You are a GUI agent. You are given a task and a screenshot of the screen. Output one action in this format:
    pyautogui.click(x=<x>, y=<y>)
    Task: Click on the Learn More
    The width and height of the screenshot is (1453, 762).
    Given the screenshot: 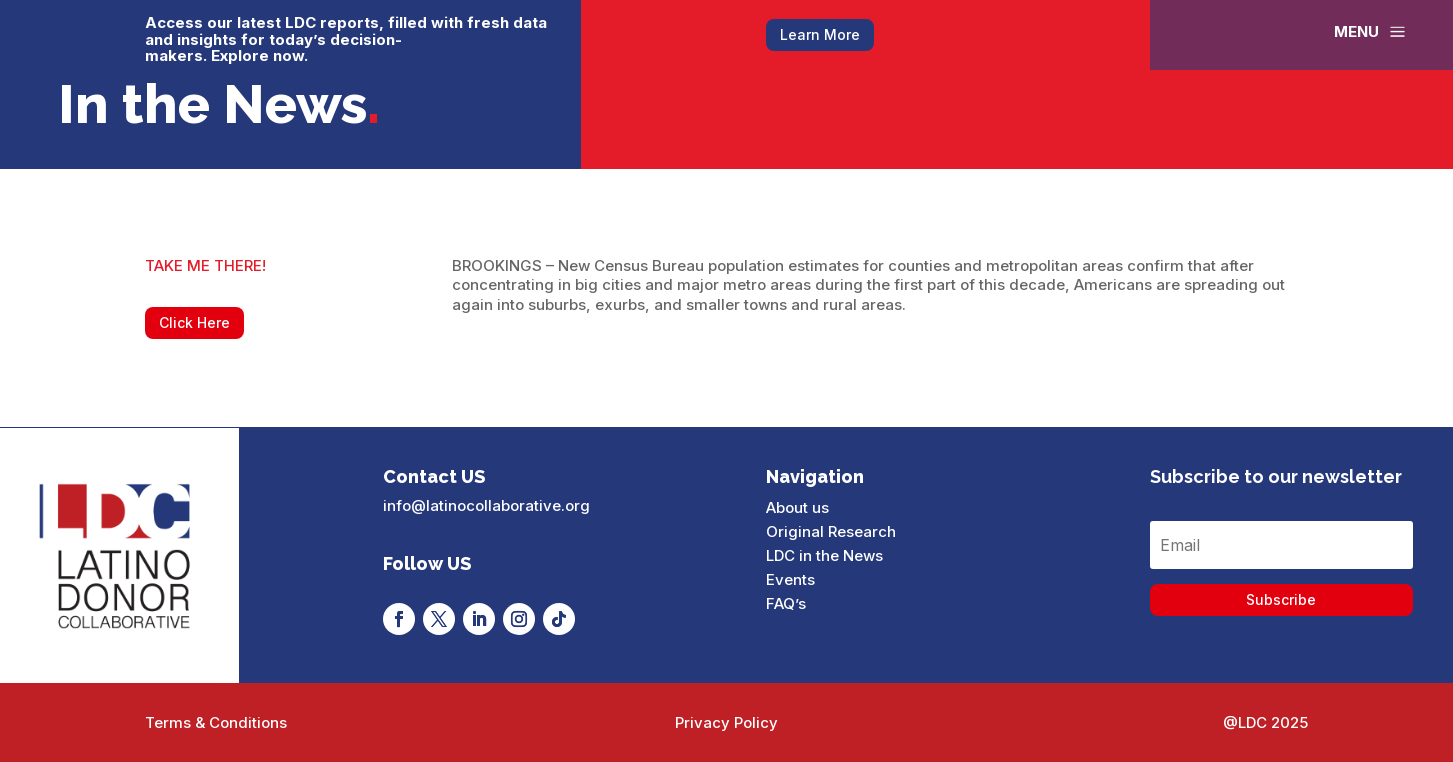 What is the action you would take?
    pyautogui.click(x=820, y=34)
    